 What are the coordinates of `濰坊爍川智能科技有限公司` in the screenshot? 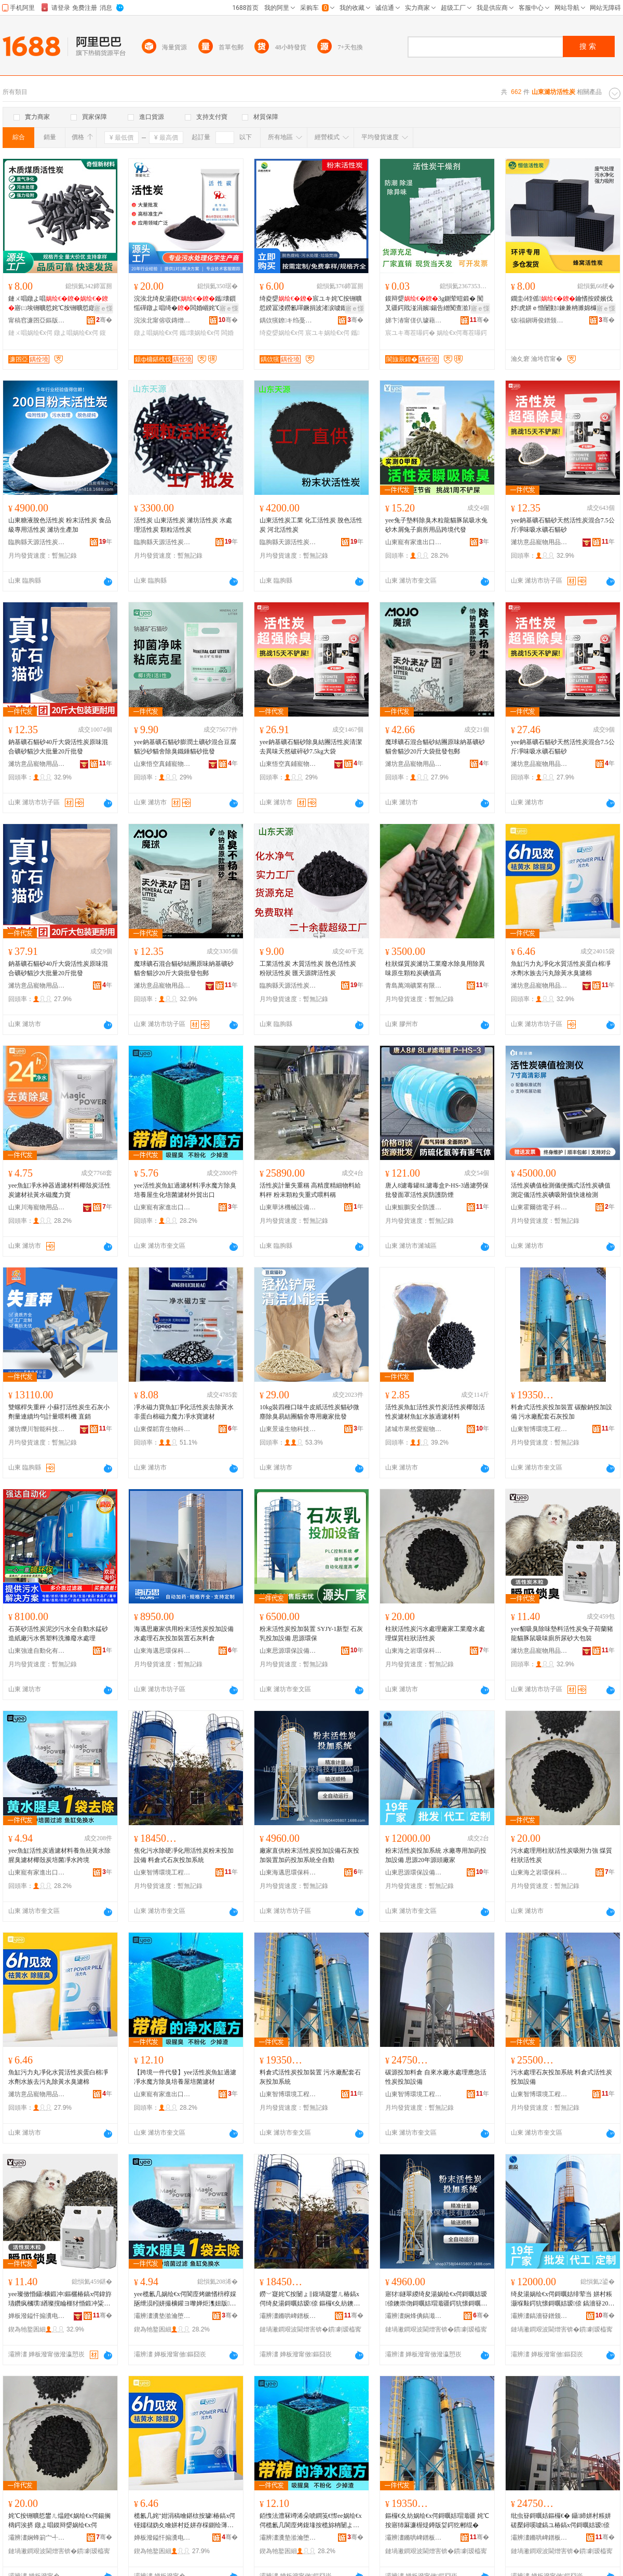 It's located at (36, 1429).